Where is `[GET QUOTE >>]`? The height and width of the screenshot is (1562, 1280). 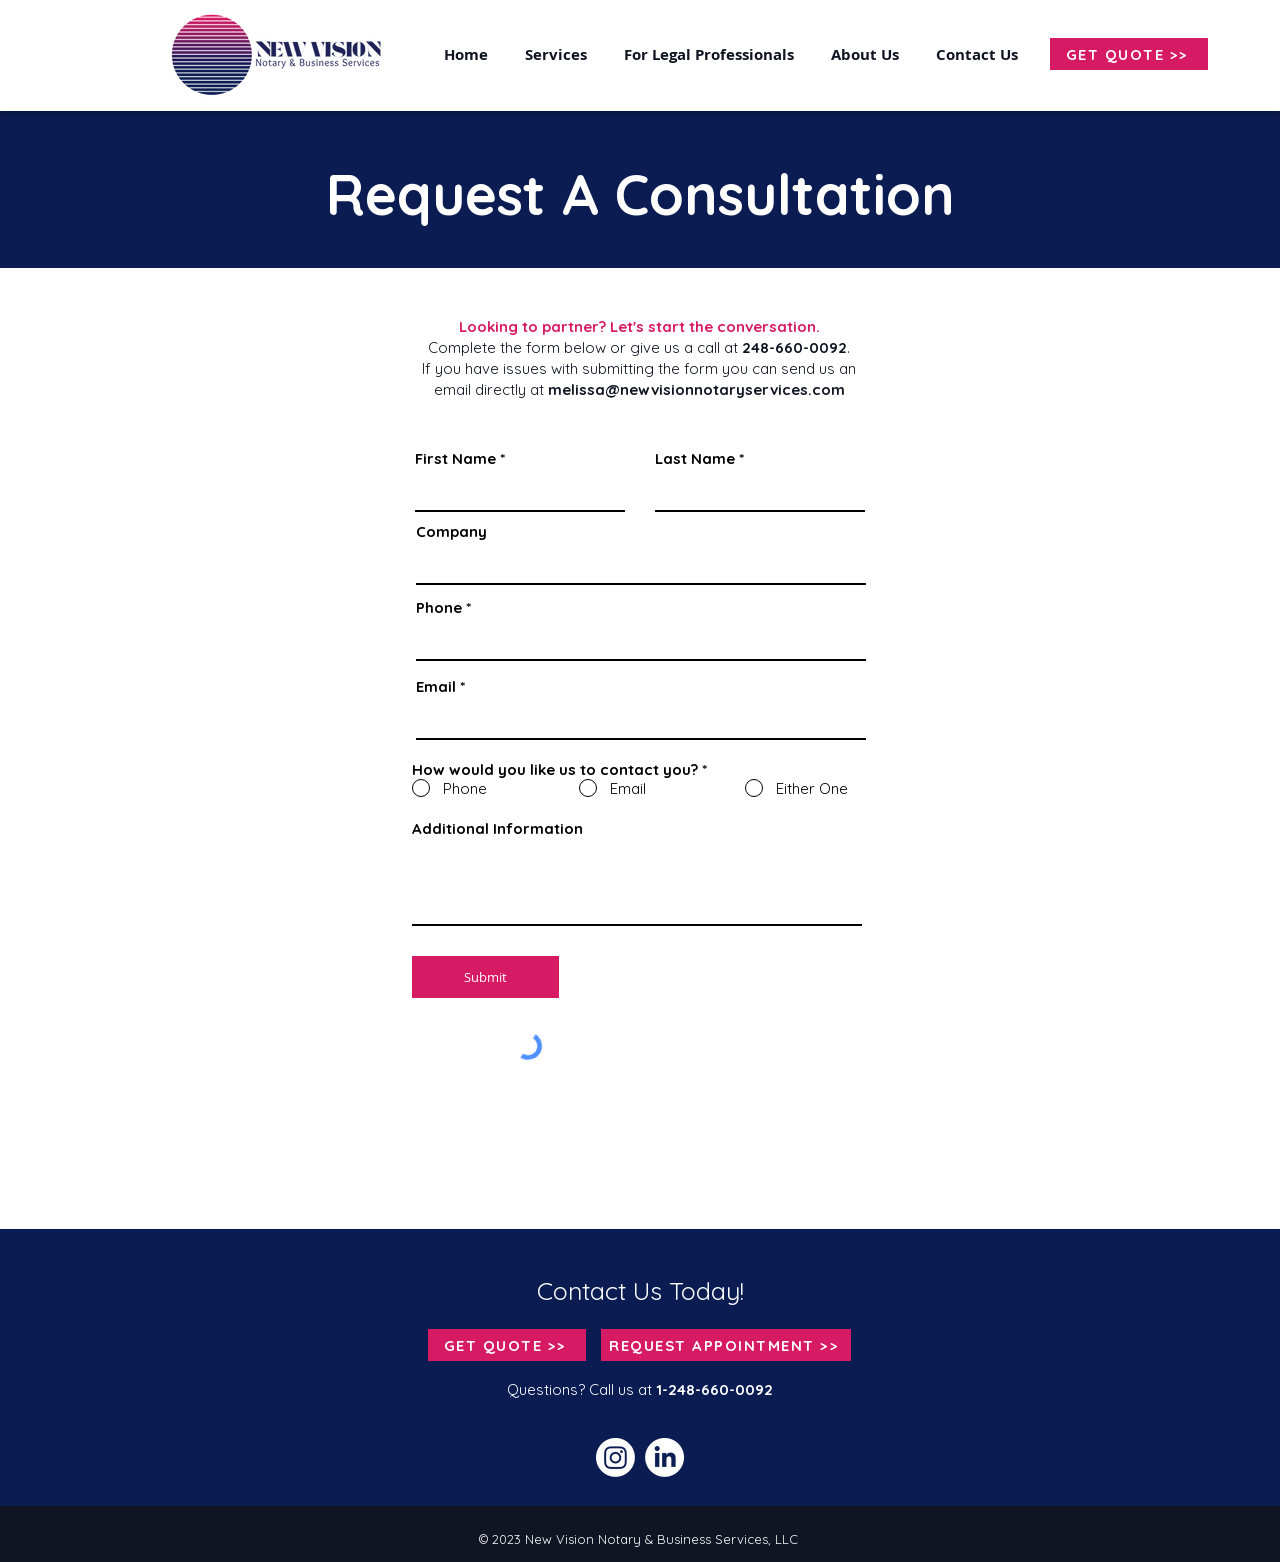 [GET QUOTE >>] is located at coordinates (1129, 54).